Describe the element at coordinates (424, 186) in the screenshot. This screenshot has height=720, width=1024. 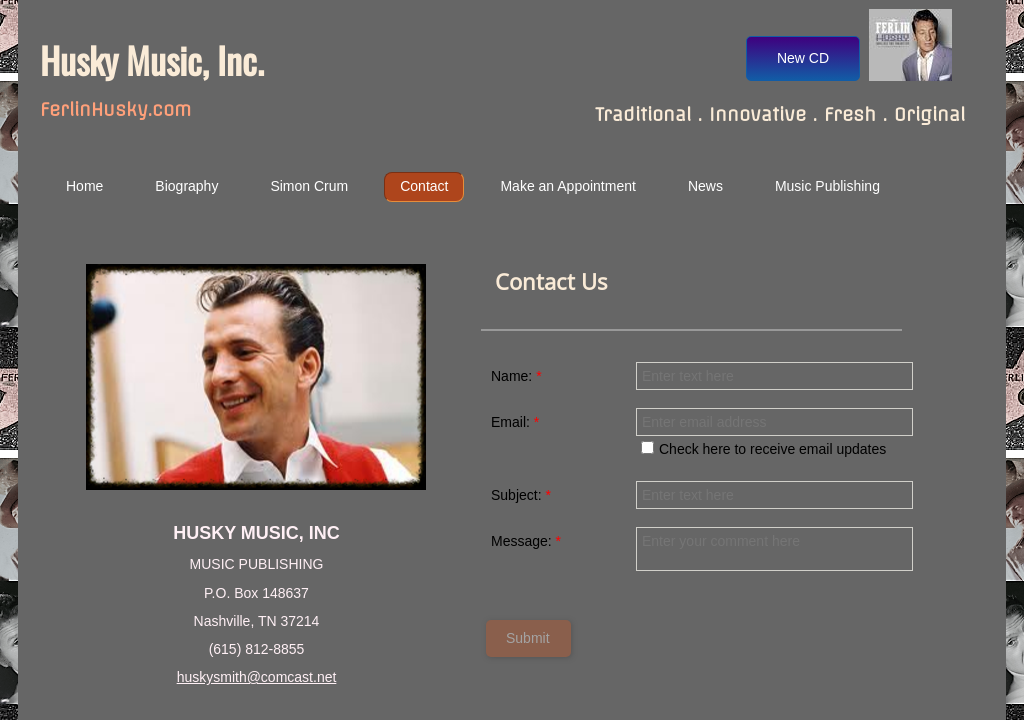
I see `Contact` at that location.